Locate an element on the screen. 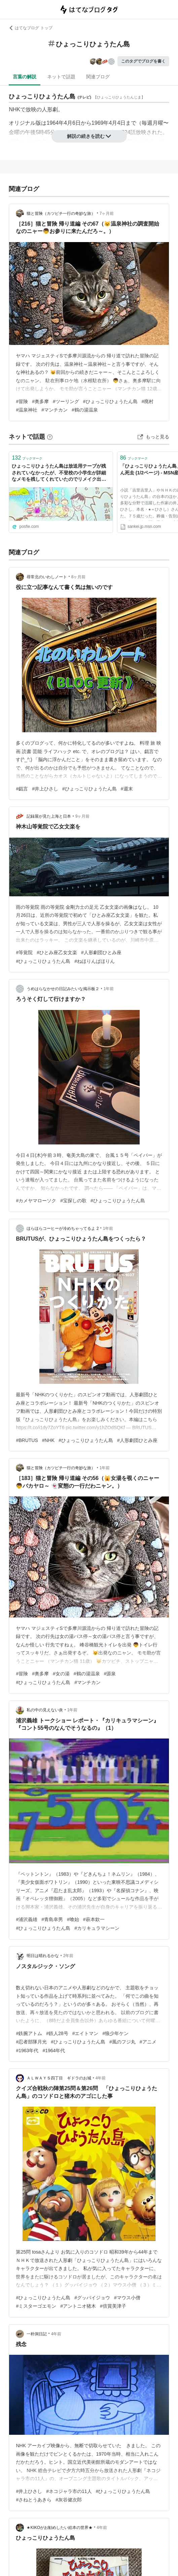 This screenshot has height=2576, width=178. 7ヶ月前 is located at coordinates (107, 213).